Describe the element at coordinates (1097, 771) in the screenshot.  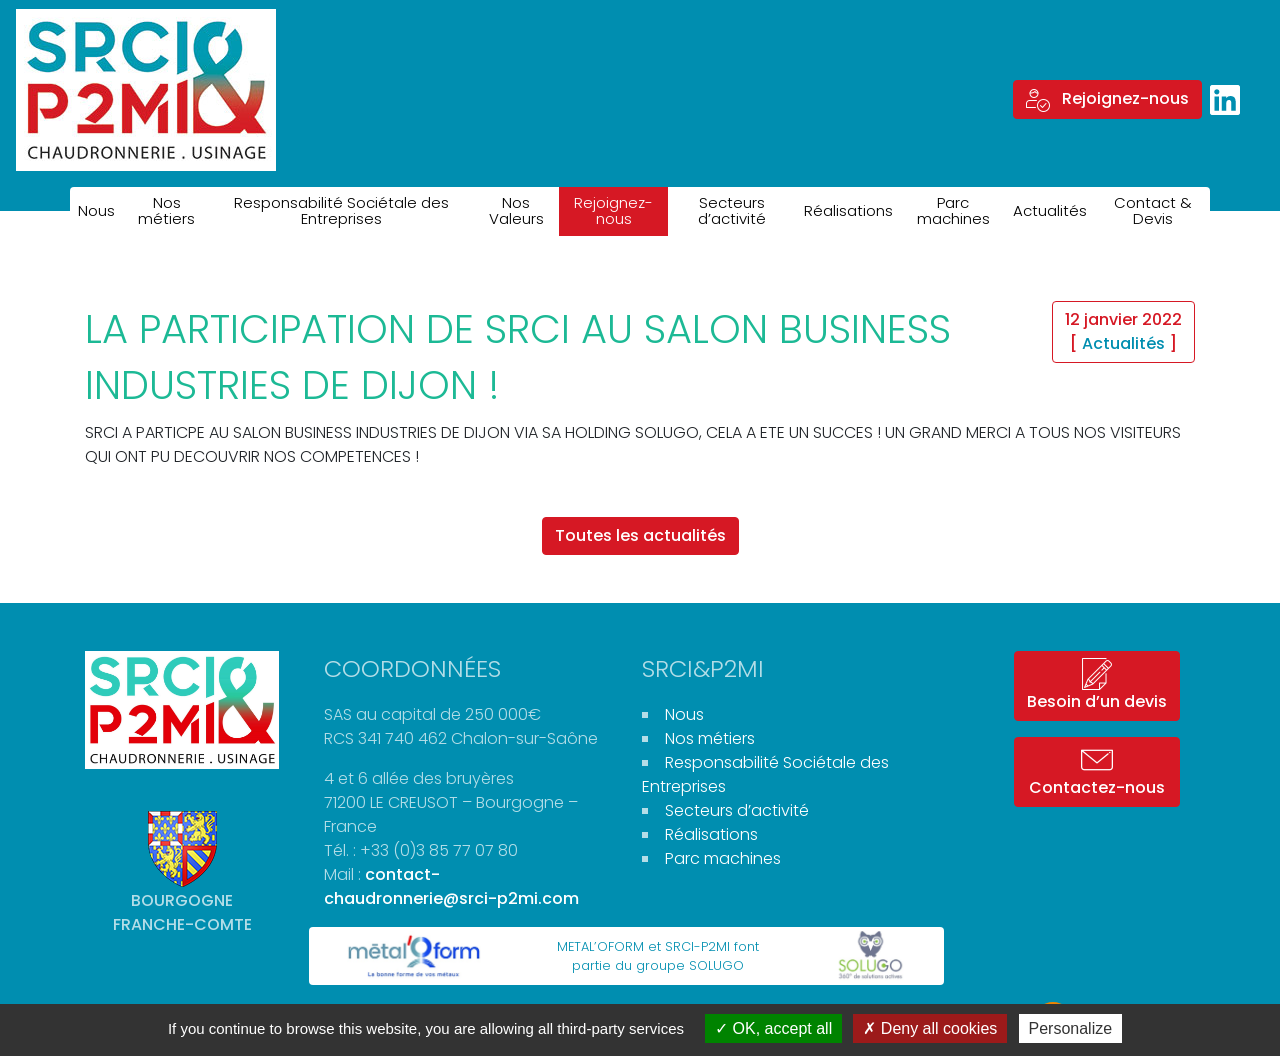
I see `Contactez-nous` at that location.